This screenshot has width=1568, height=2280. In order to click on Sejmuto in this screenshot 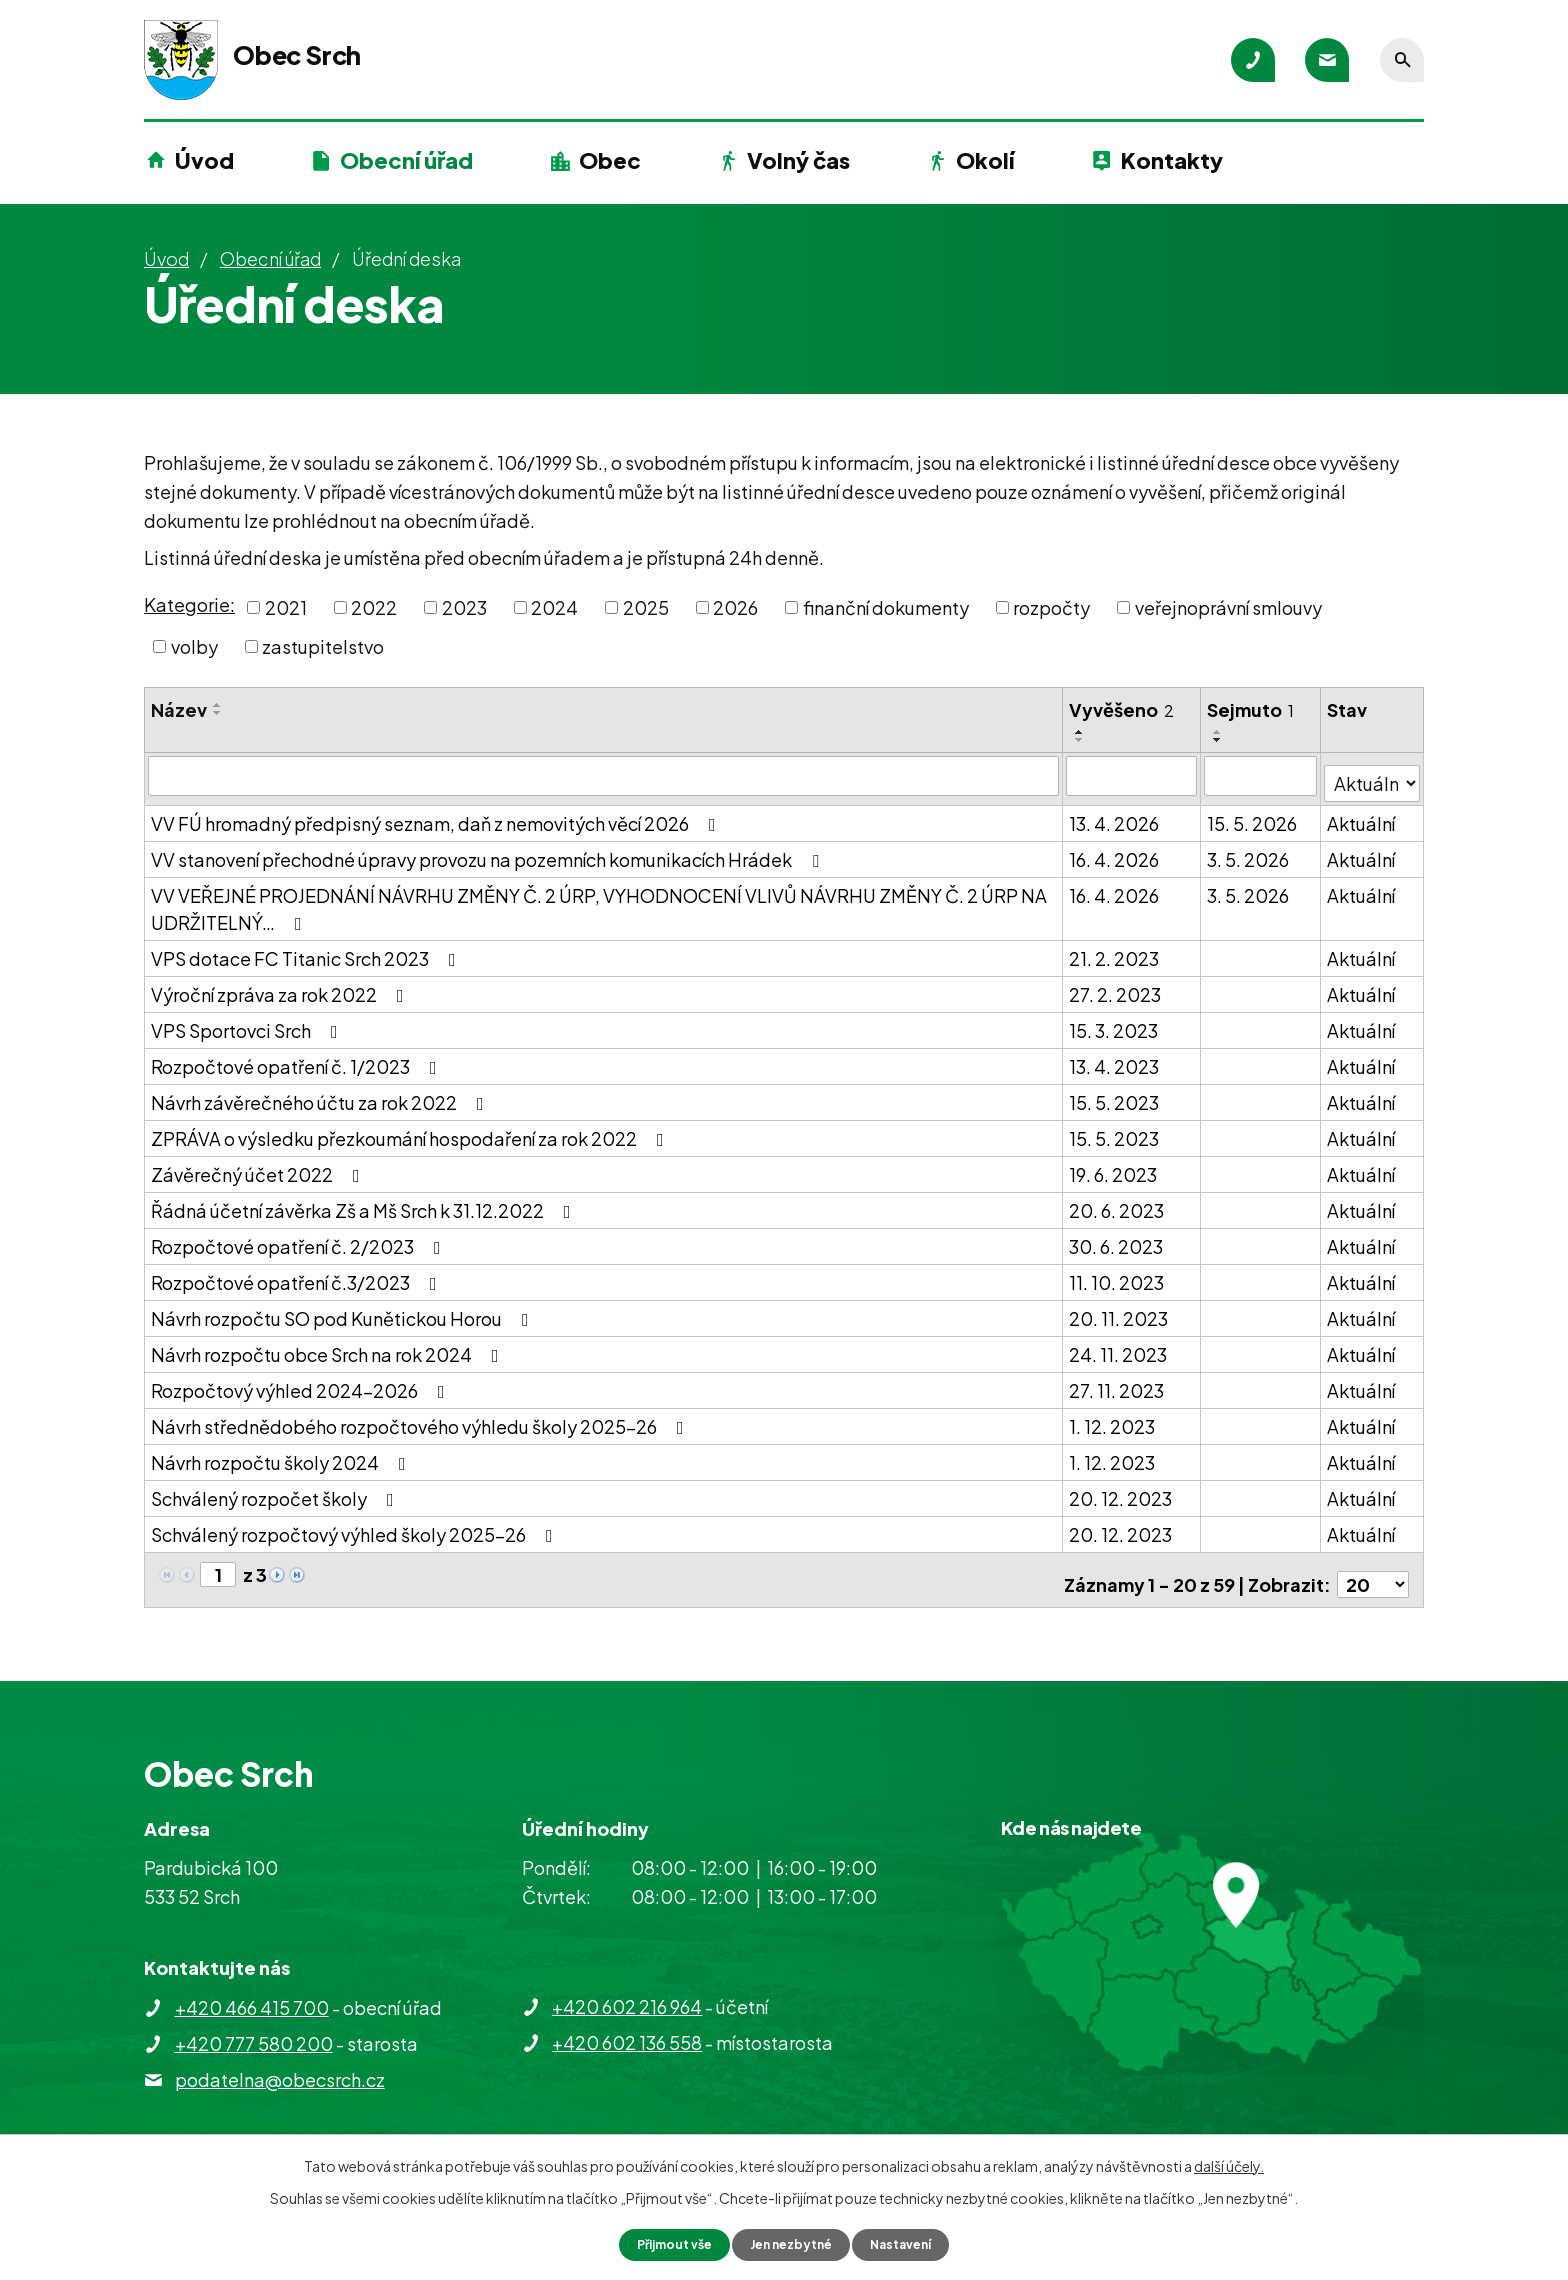, I will do `click(1251, 709)`.